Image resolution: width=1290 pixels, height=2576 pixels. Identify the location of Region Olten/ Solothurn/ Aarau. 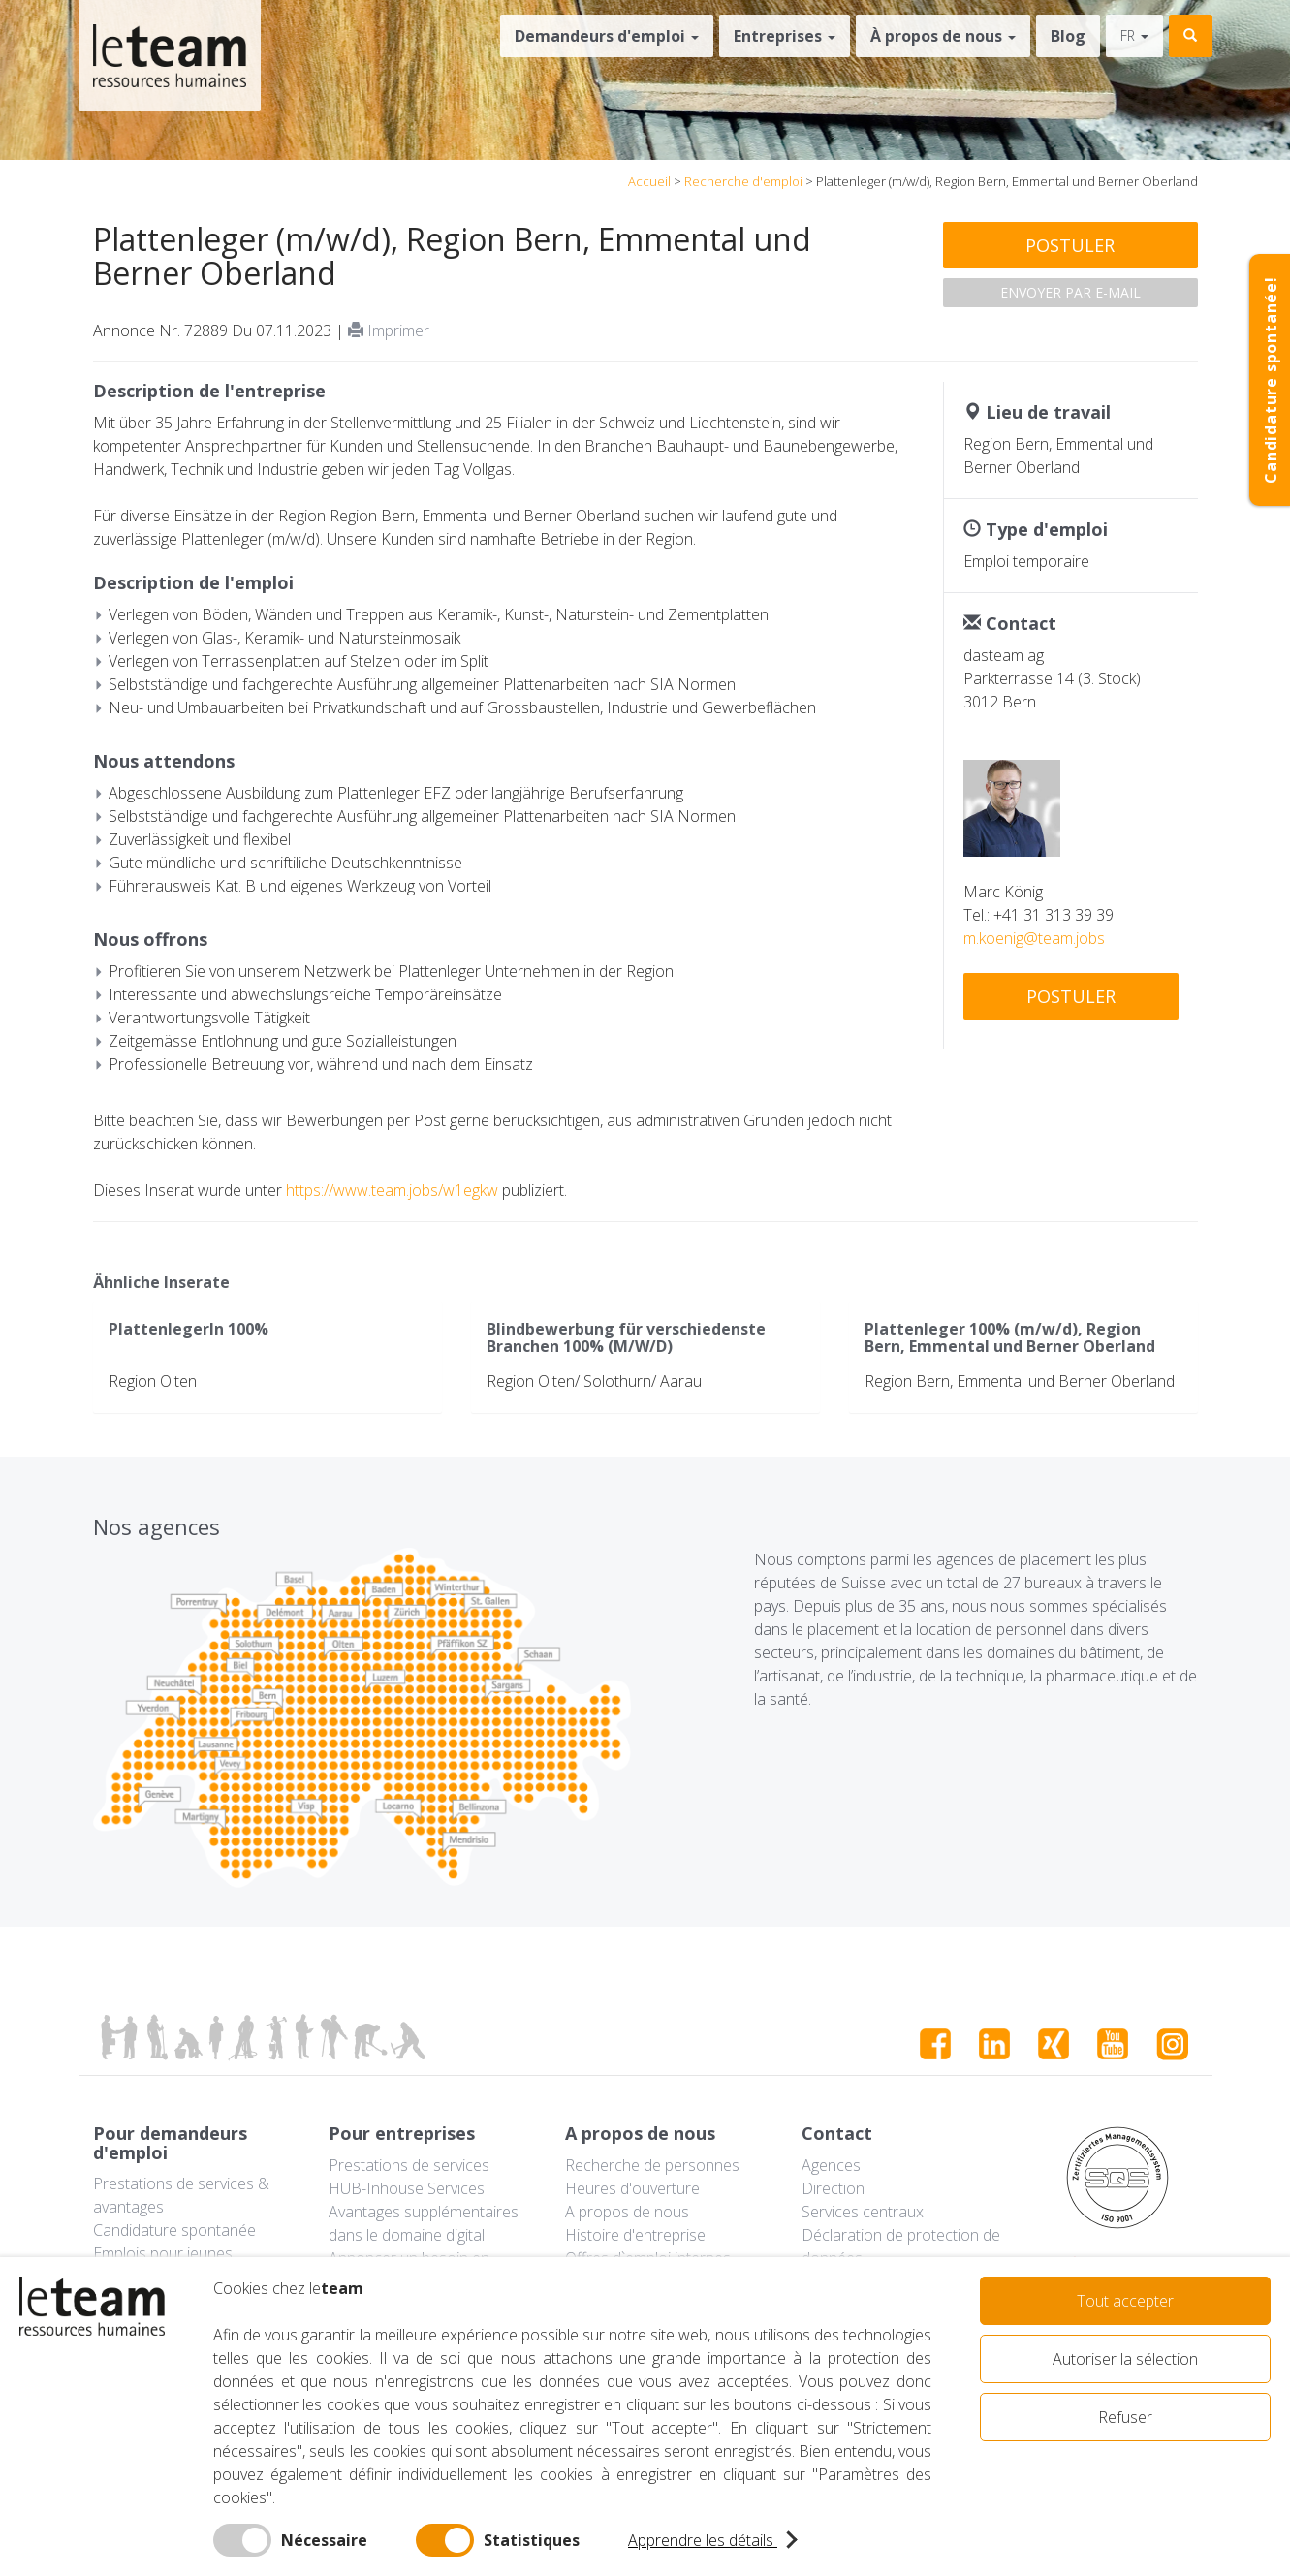
(594, 1381).